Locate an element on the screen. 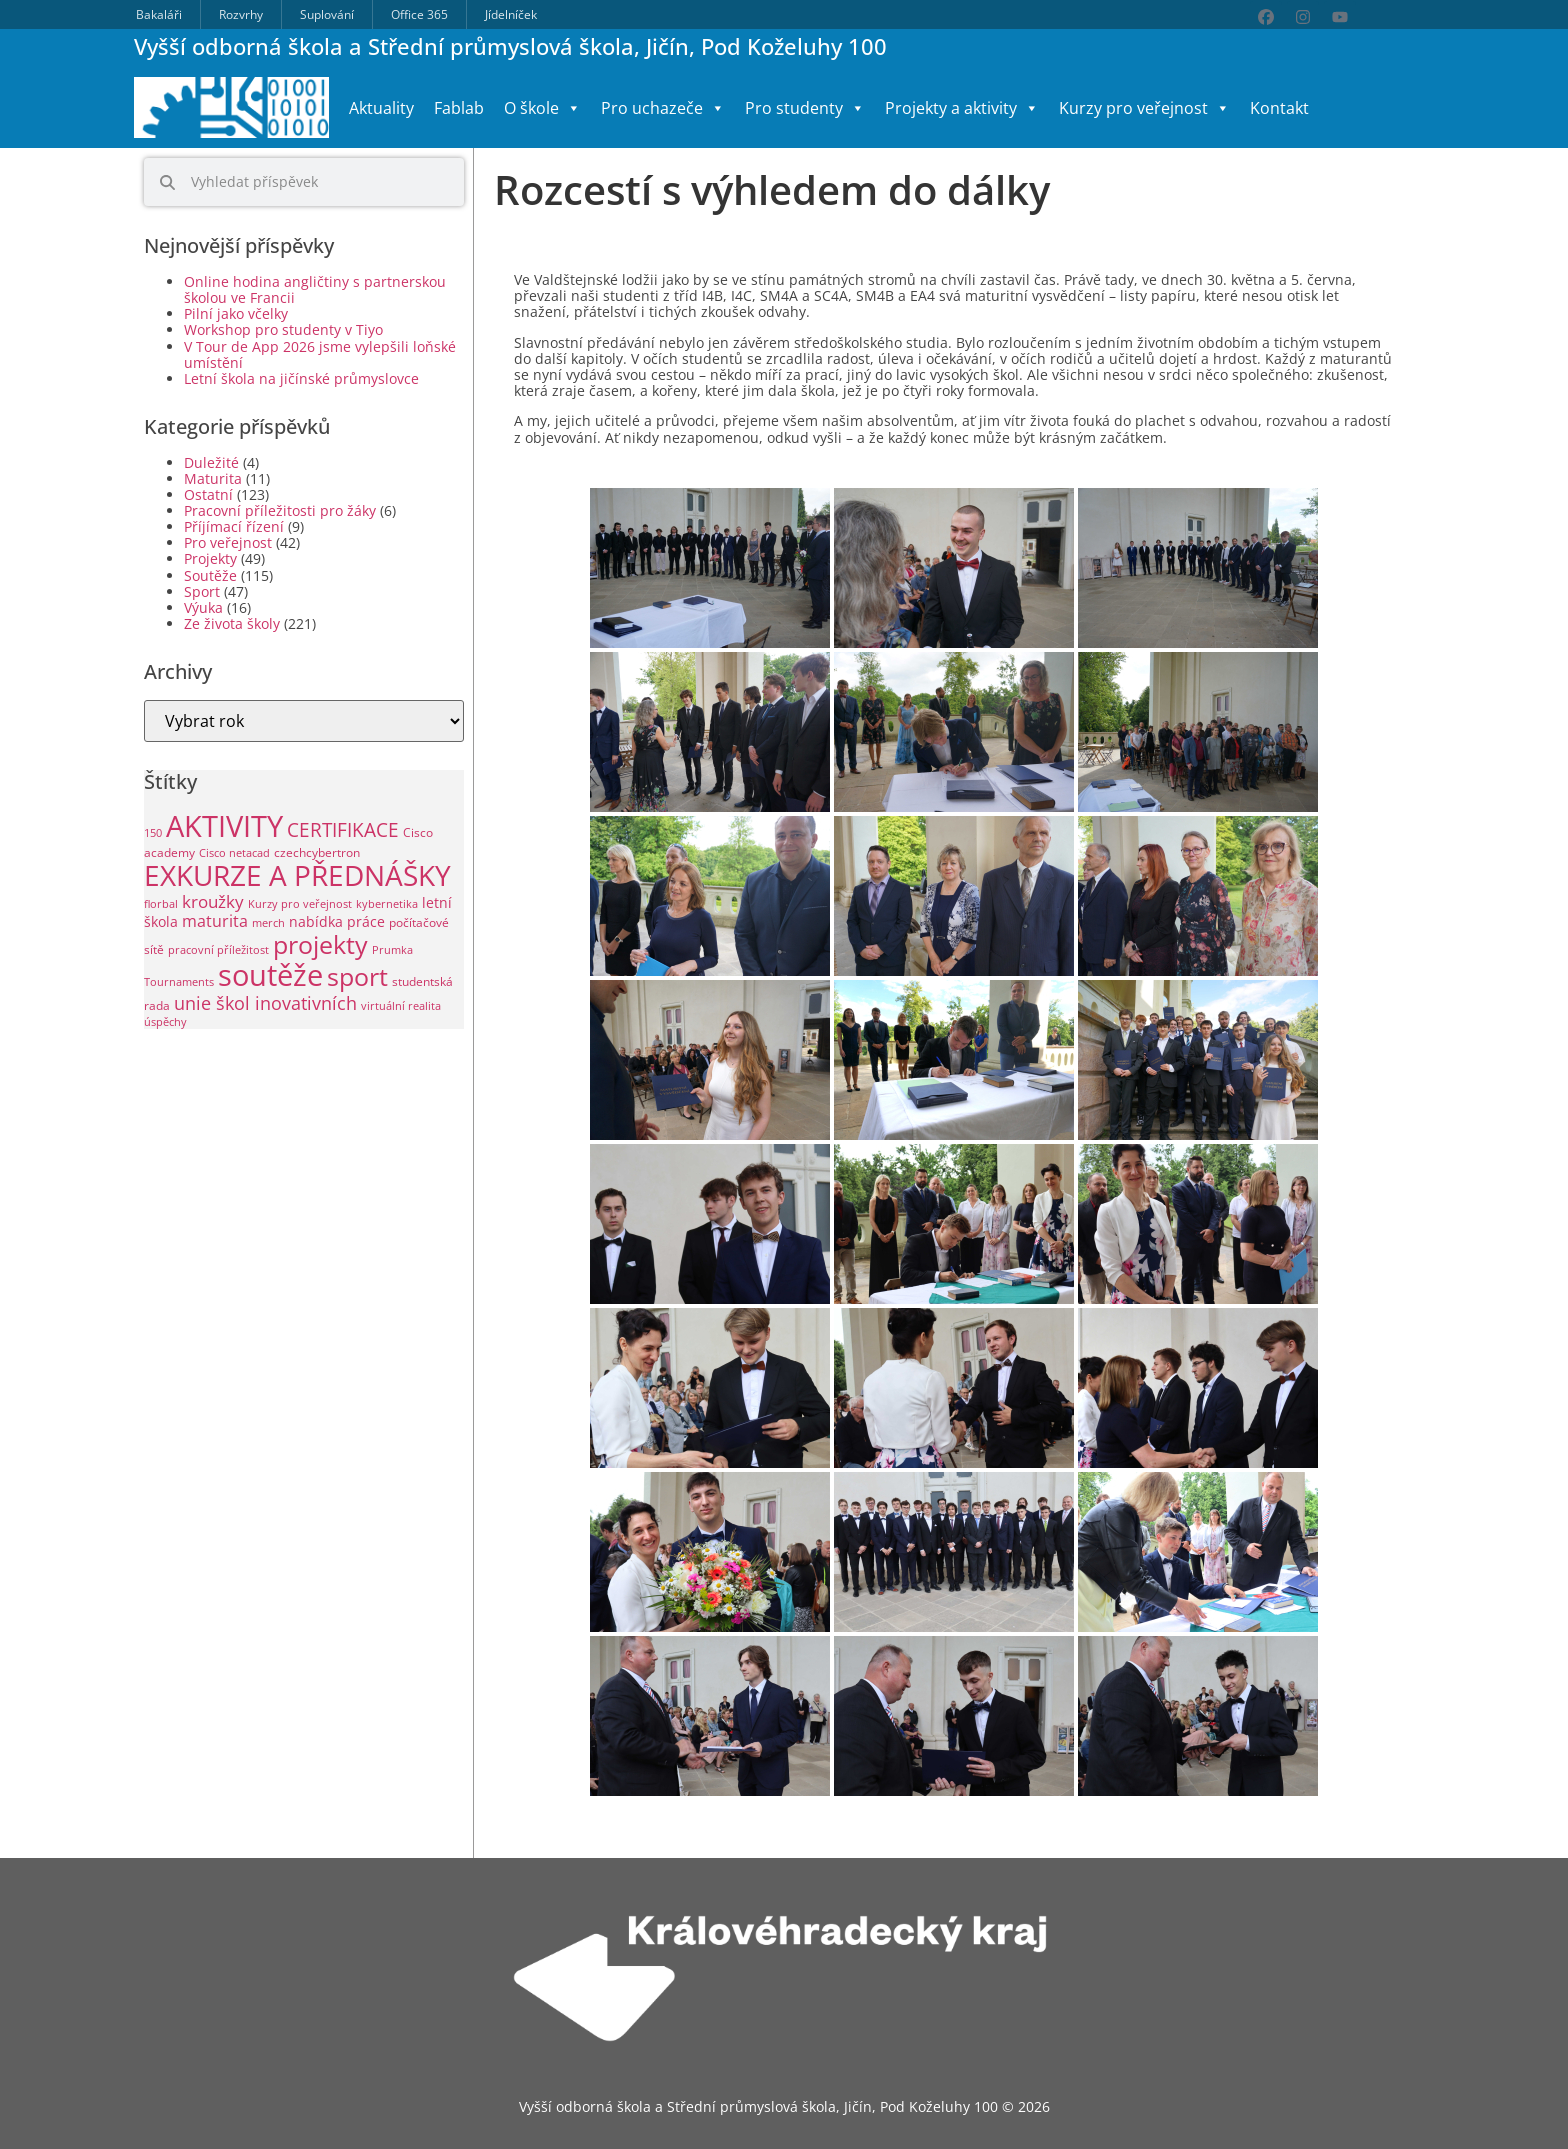 This screenshot has height=2149, width=1568. Ostatní is located at coordinates (208, 494).